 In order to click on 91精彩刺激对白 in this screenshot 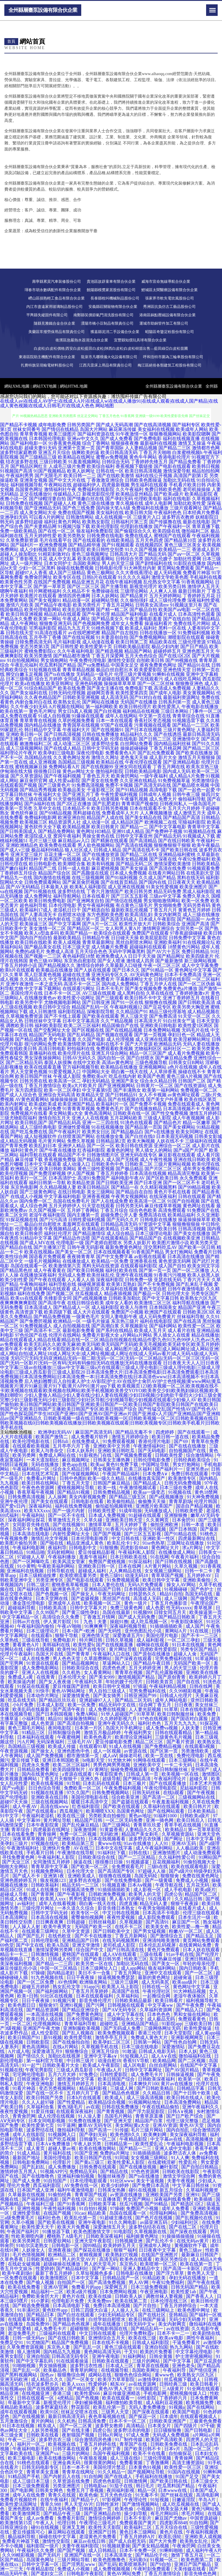, I will do `click(54, 554)`.